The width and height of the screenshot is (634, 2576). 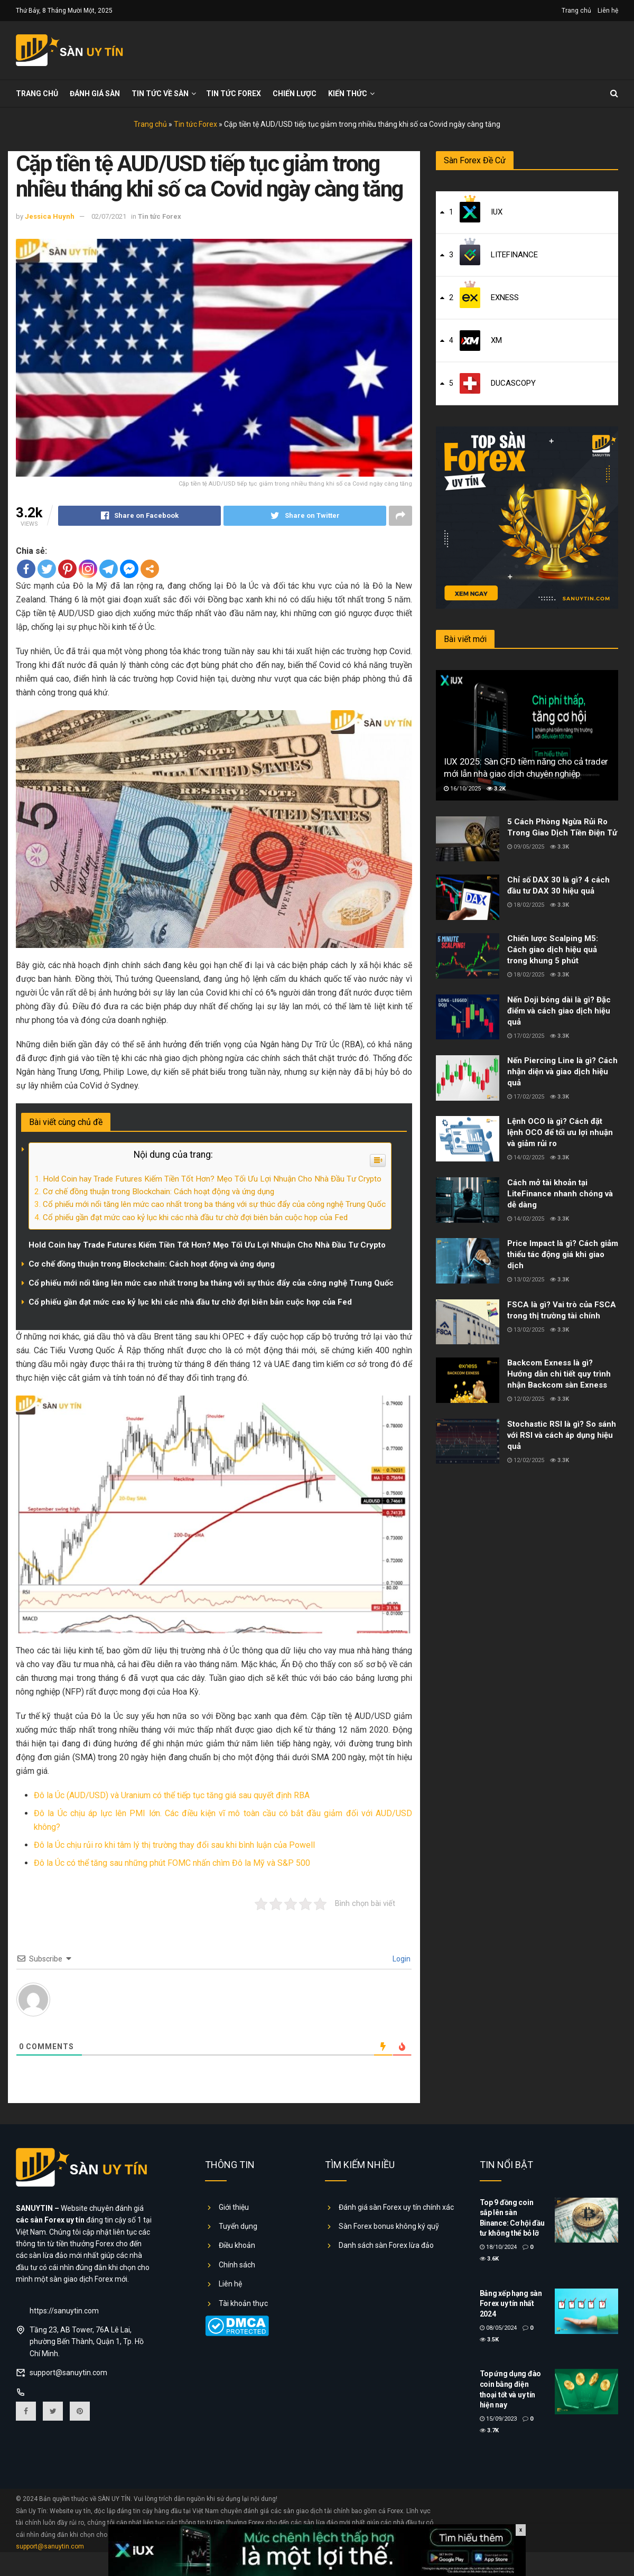 I want to click on Cơ chế đồng thuận trong Blockchain: Cách hoạt động và ứng dụng, so click(x=158, y=1191).